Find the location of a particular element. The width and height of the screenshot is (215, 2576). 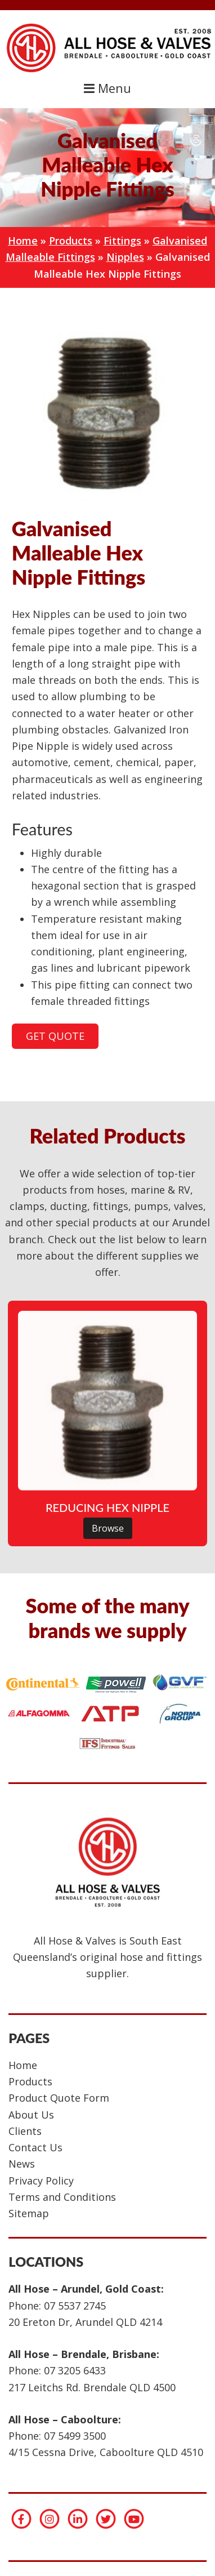

Fittings is located at coordinates (122, 240).